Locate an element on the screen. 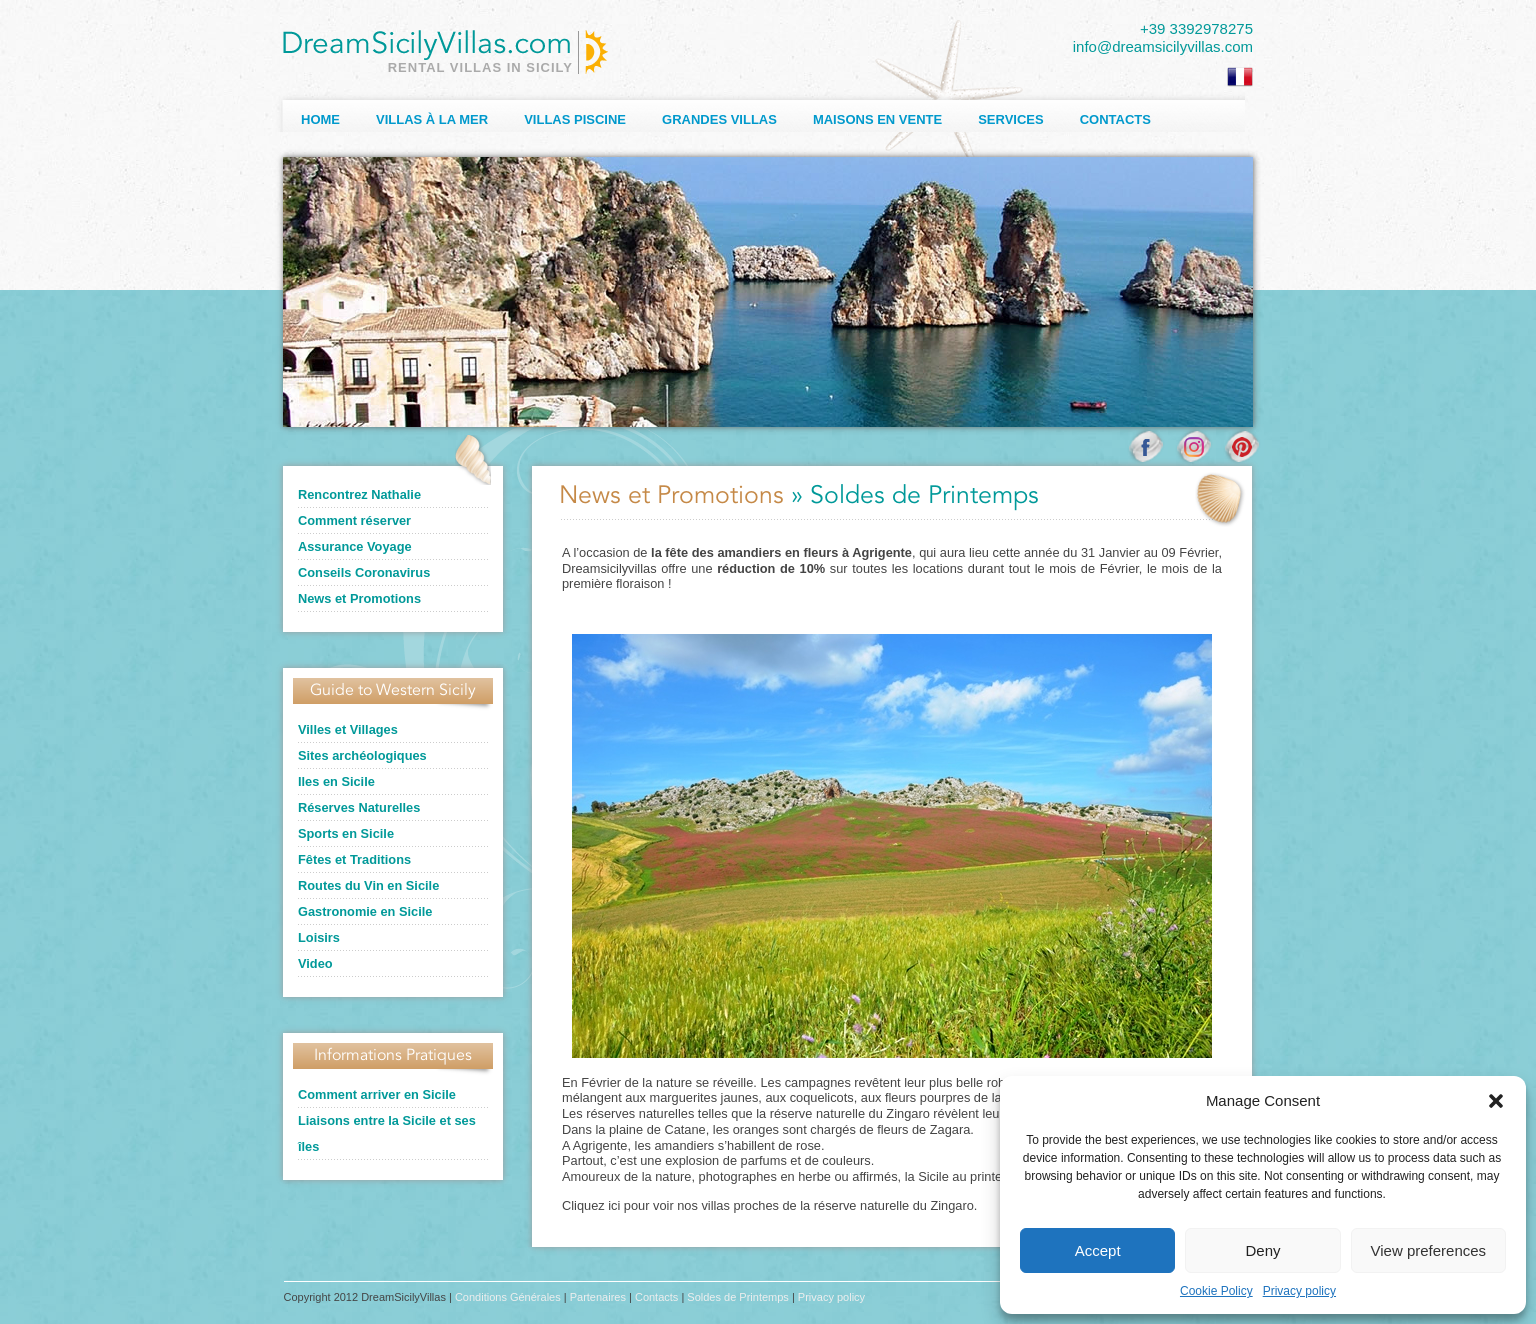 Image resolution: width=1536 pixels, height=1324 pixels. Services is located at coordinates (1011, 119).